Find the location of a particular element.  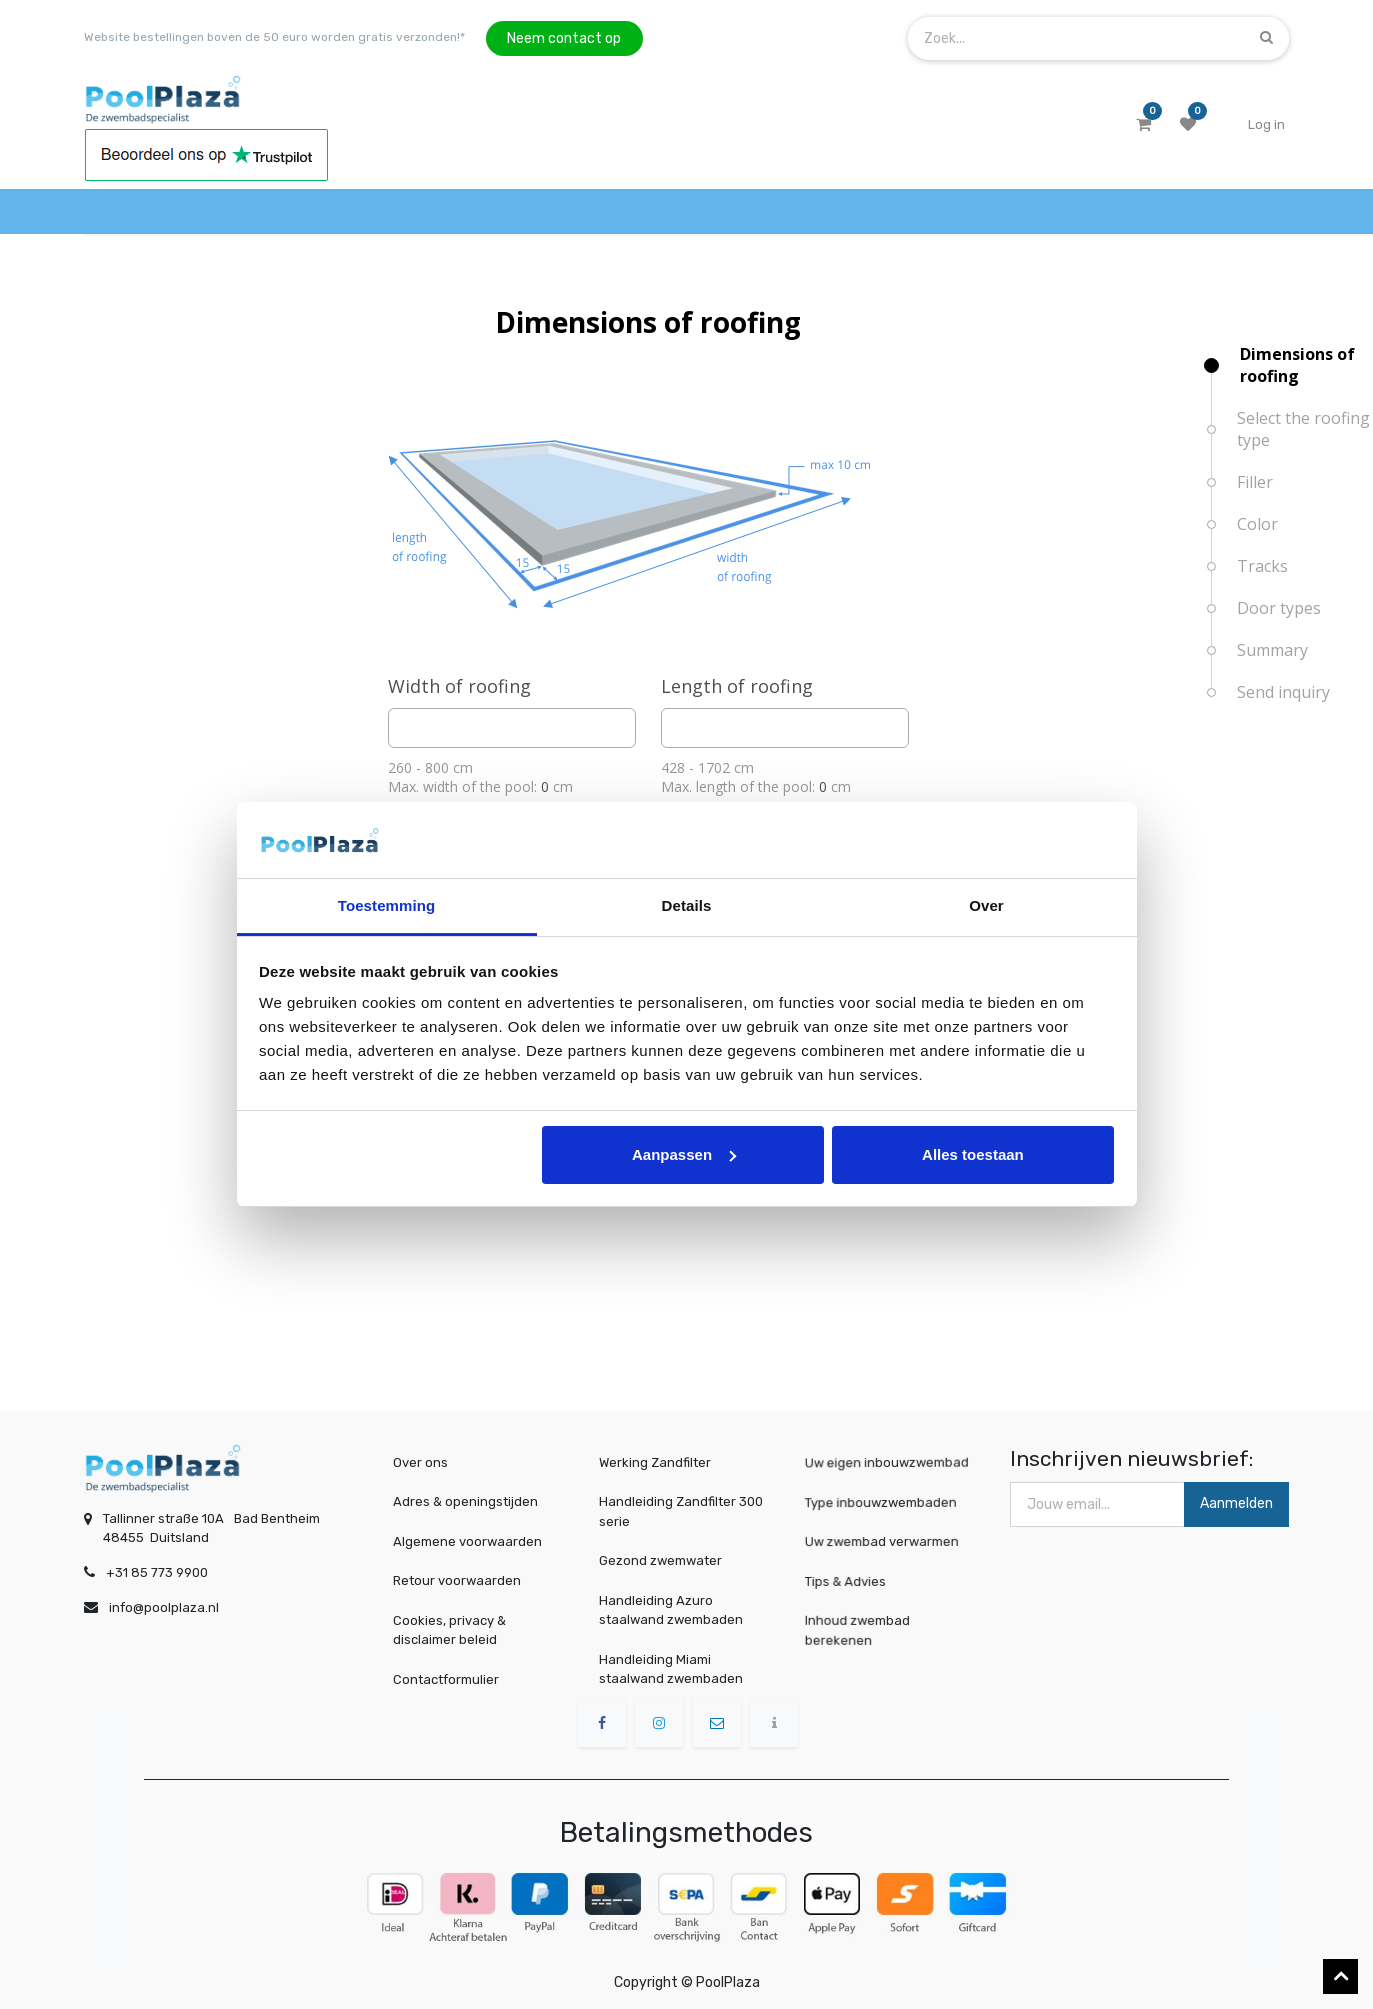

Inhoud zwembad berekenen is located at coordinates (863, 1629).